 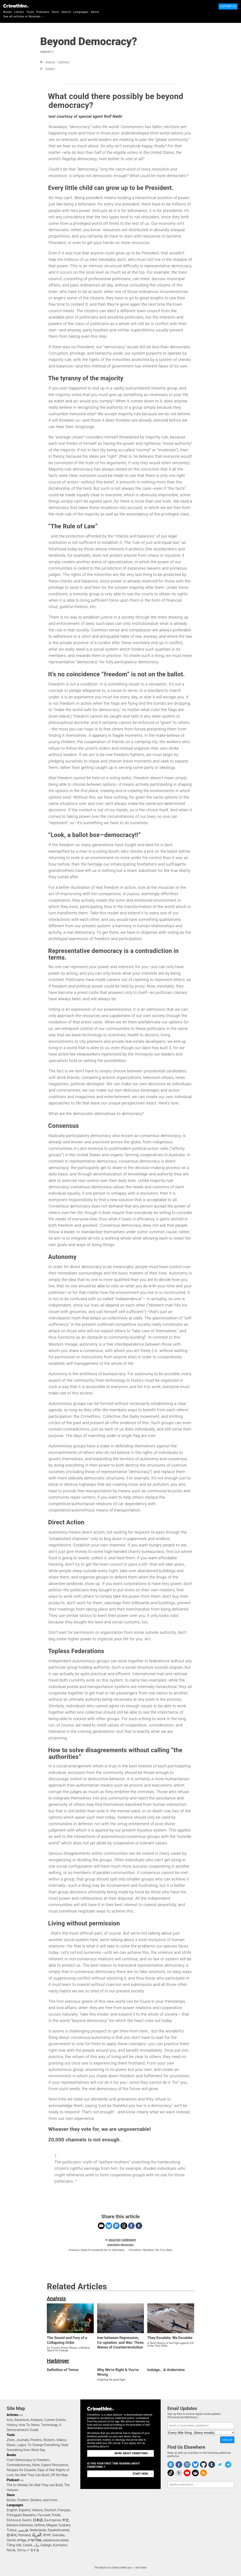 What do you see at coordinates (49, 2440) in the screenshot?
I see `Stickers` at bounding box center [49, 2440].